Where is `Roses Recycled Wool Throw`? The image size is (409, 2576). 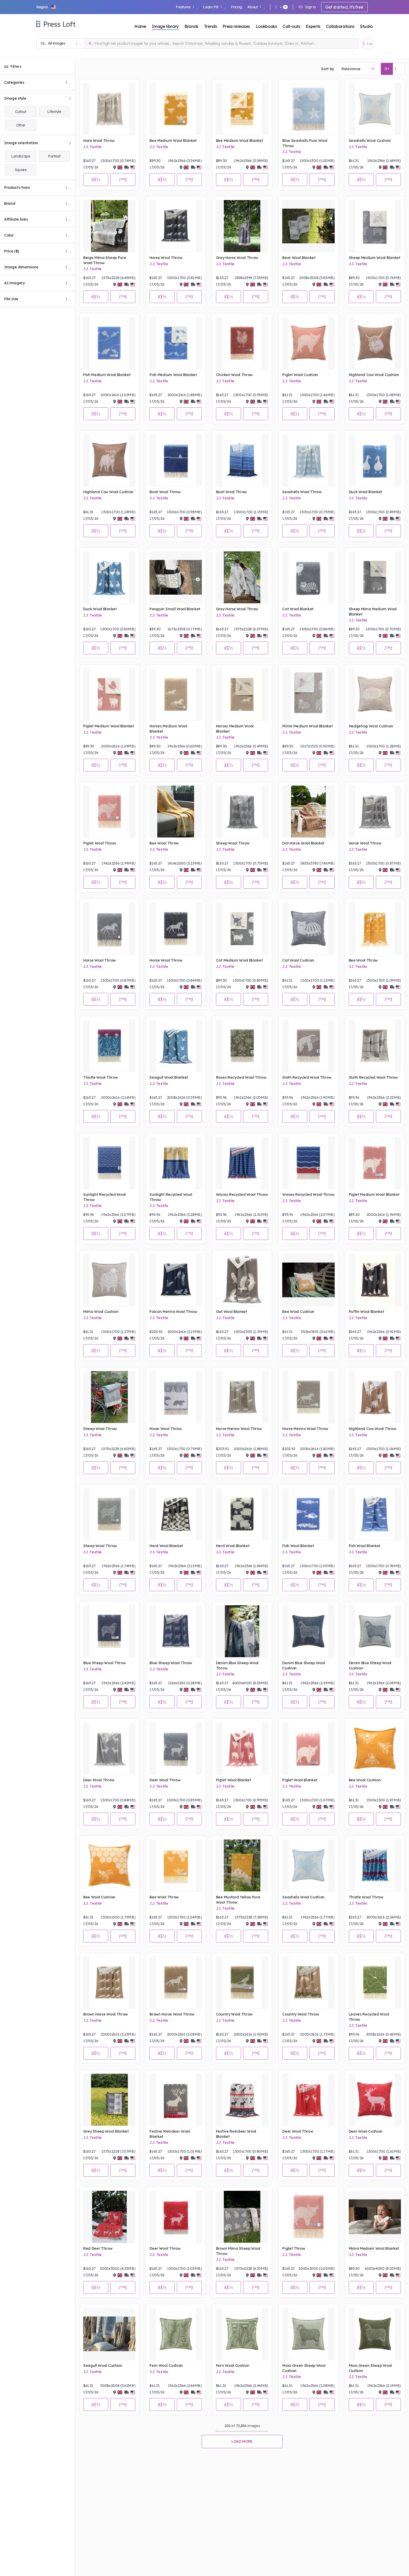
Roses Recycled Wool Throw is located at coordinates (241, 1077).